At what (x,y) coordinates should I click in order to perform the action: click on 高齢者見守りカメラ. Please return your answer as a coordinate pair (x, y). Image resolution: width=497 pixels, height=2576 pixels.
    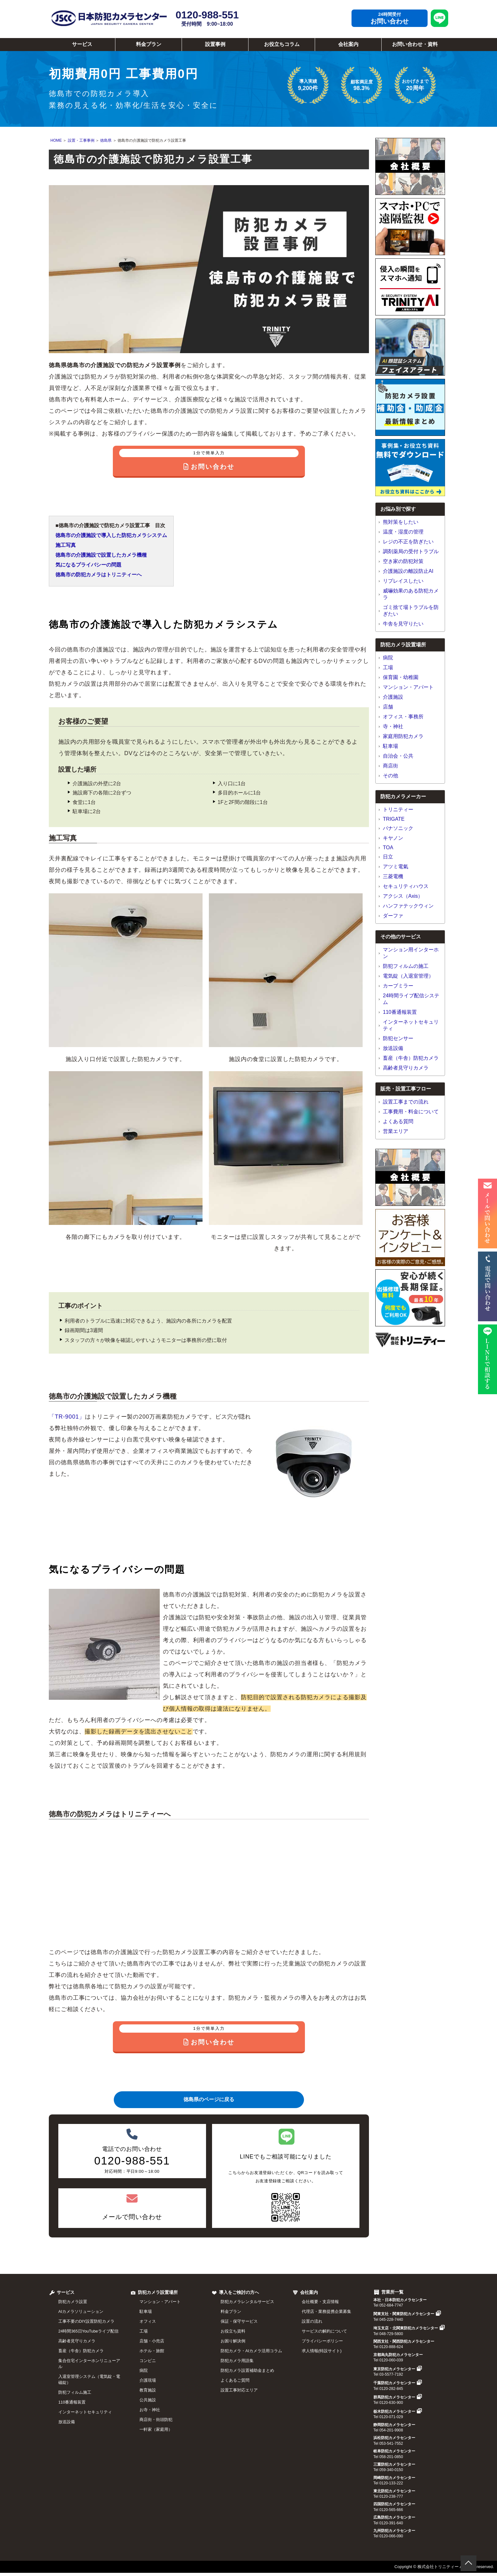
    Looking at the image, I should click on (406, 1068).